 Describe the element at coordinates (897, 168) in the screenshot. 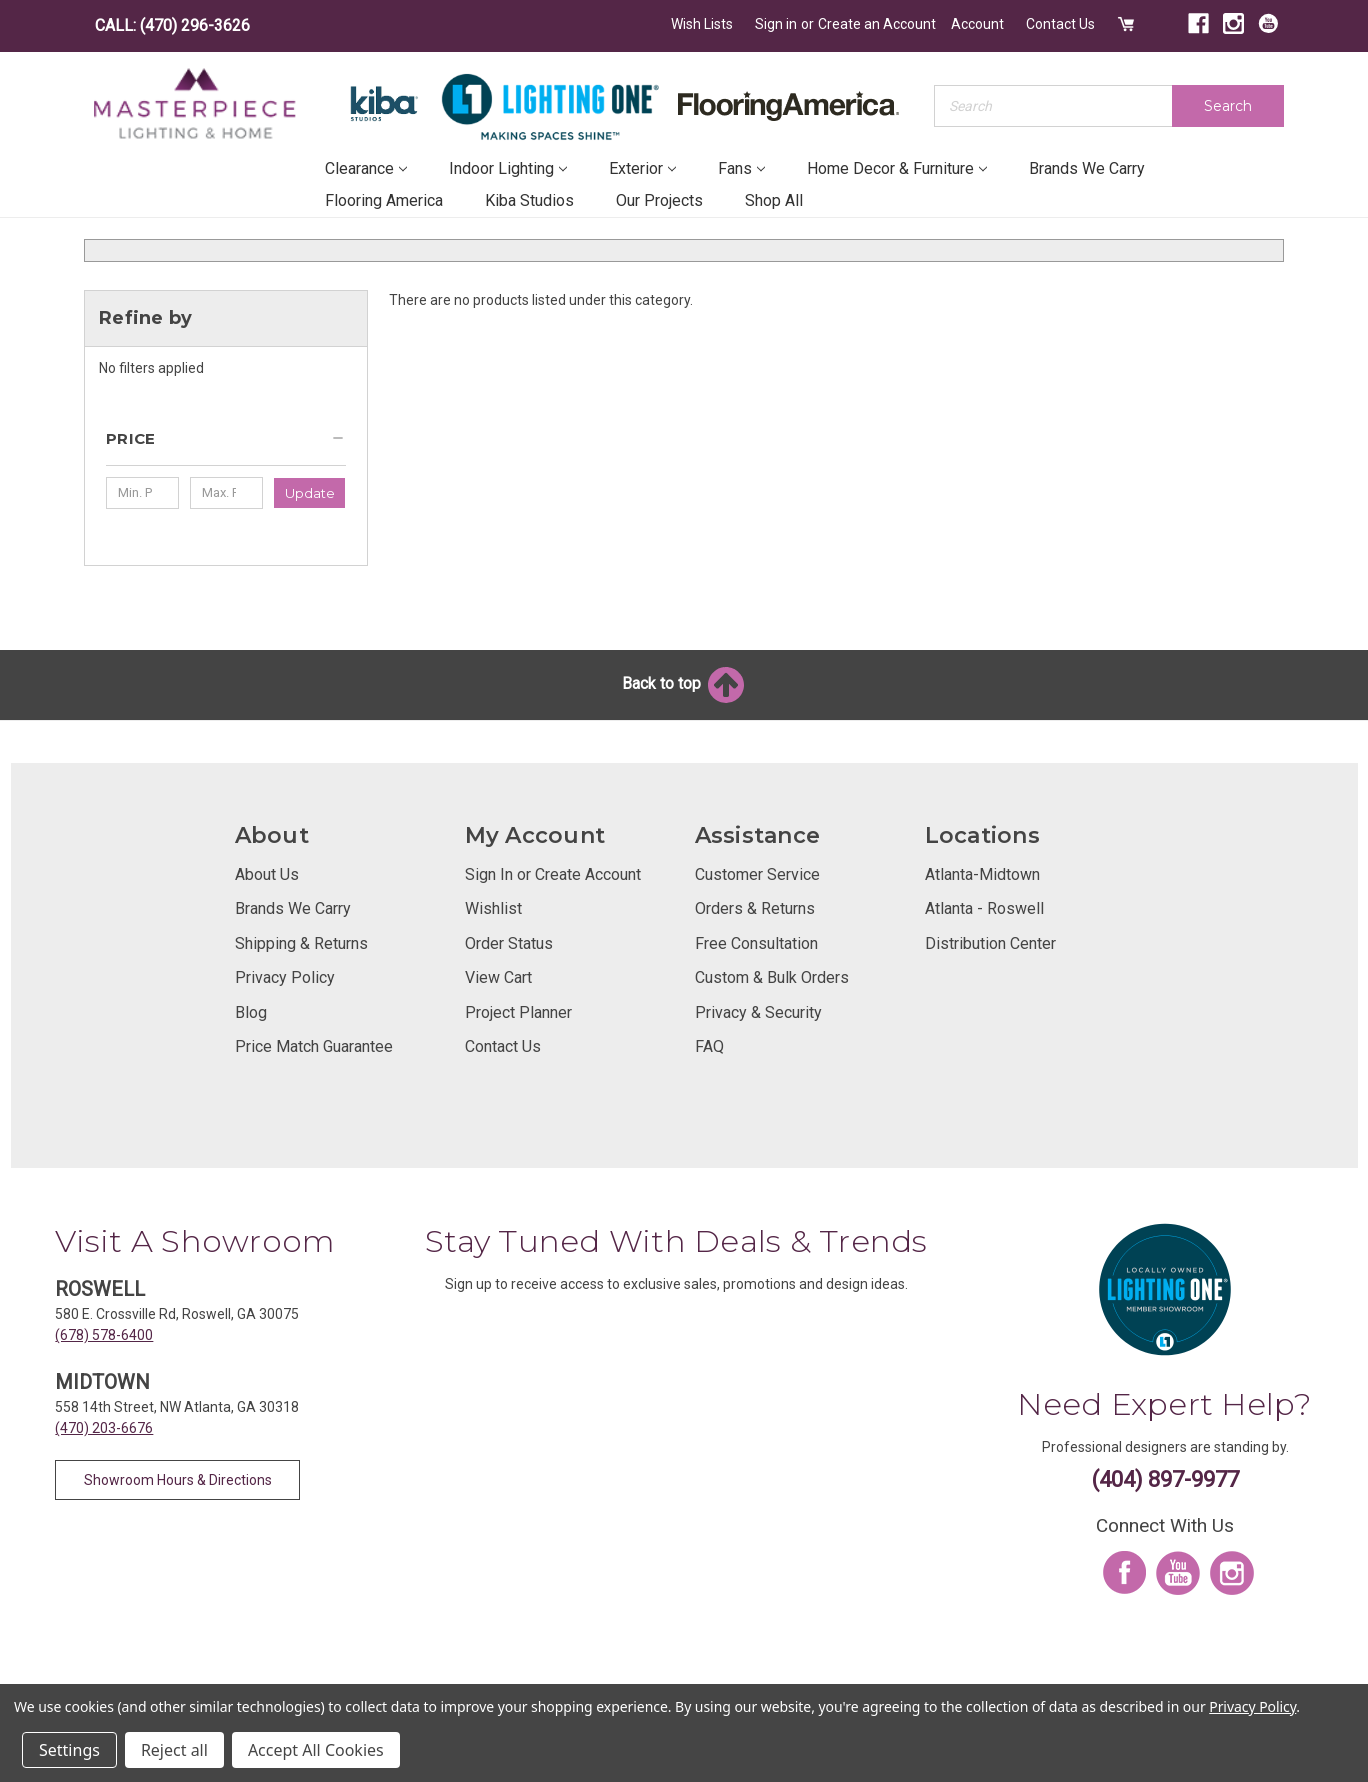

I see `Home Decor & Furniture` at that location.